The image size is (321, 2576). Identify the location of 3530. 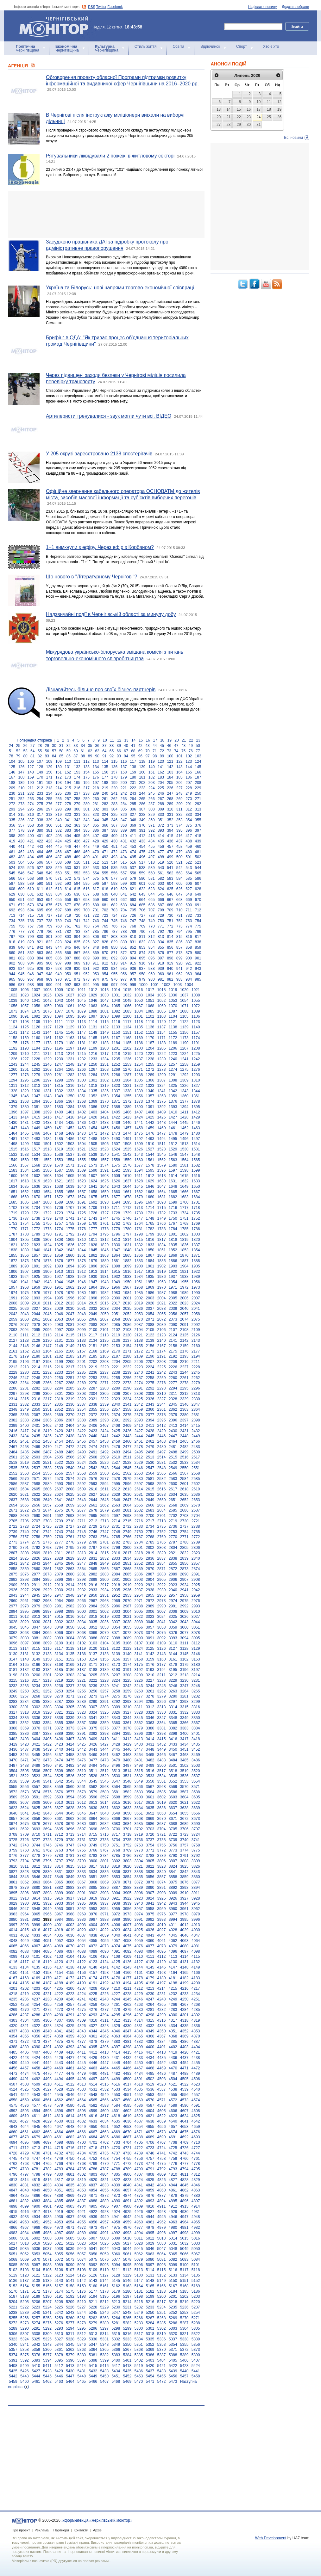
(115, 1776).